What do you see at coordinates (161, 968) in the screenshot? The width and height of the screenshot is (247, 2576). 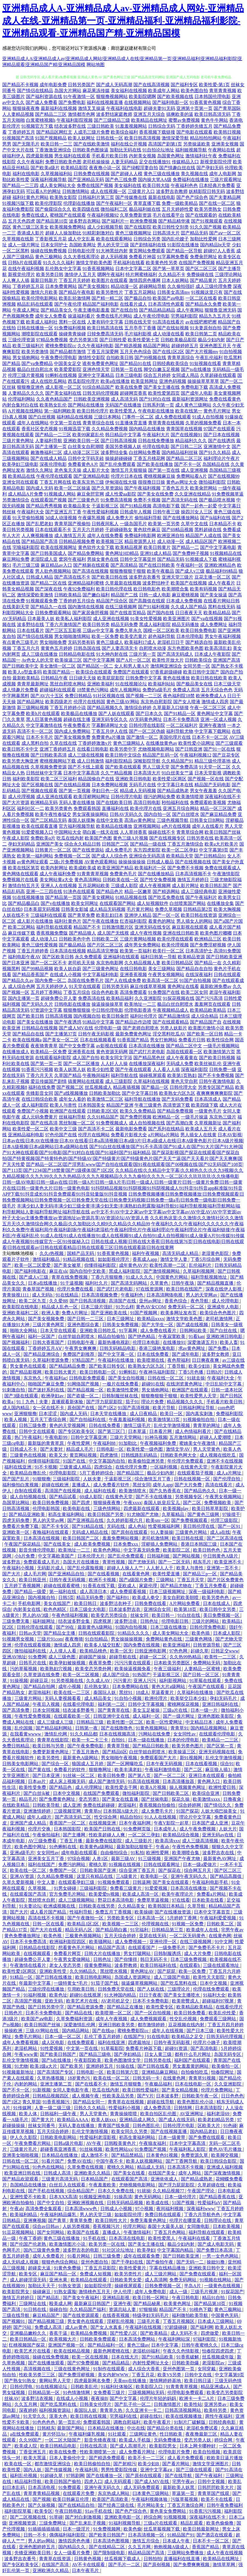 I see `美女三级网站` at bounding box center [161, 968].